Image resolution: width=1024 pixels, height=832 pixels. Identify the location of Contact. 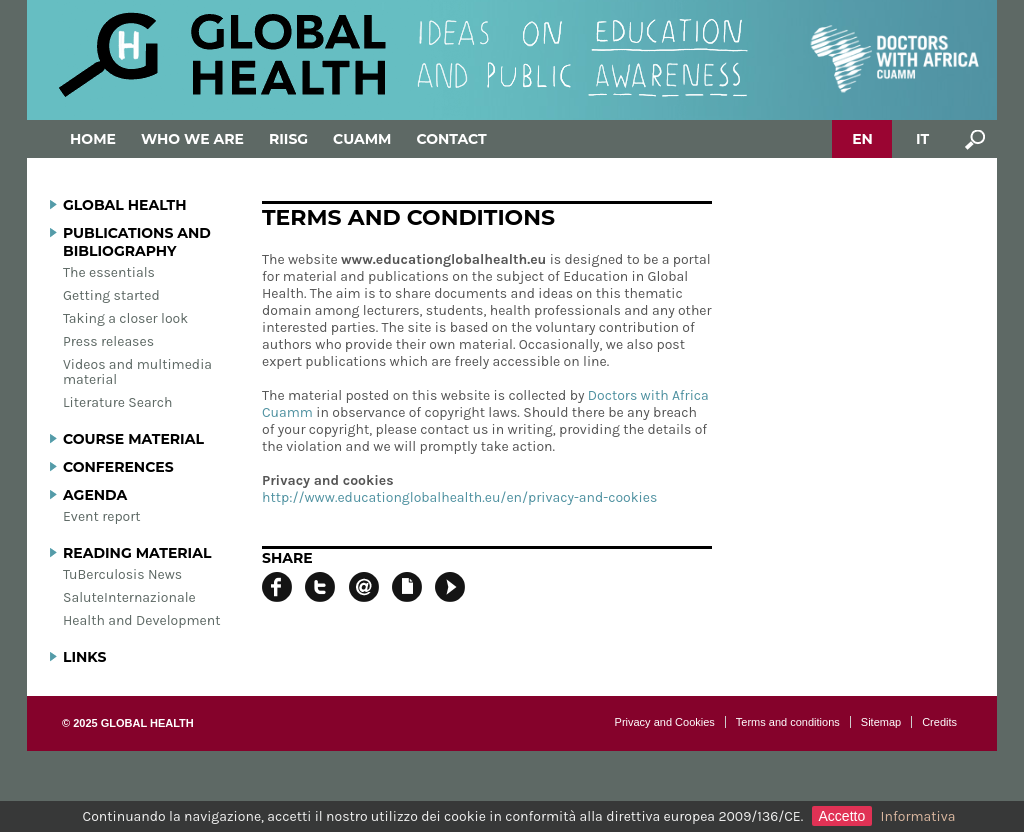
(451, 139).